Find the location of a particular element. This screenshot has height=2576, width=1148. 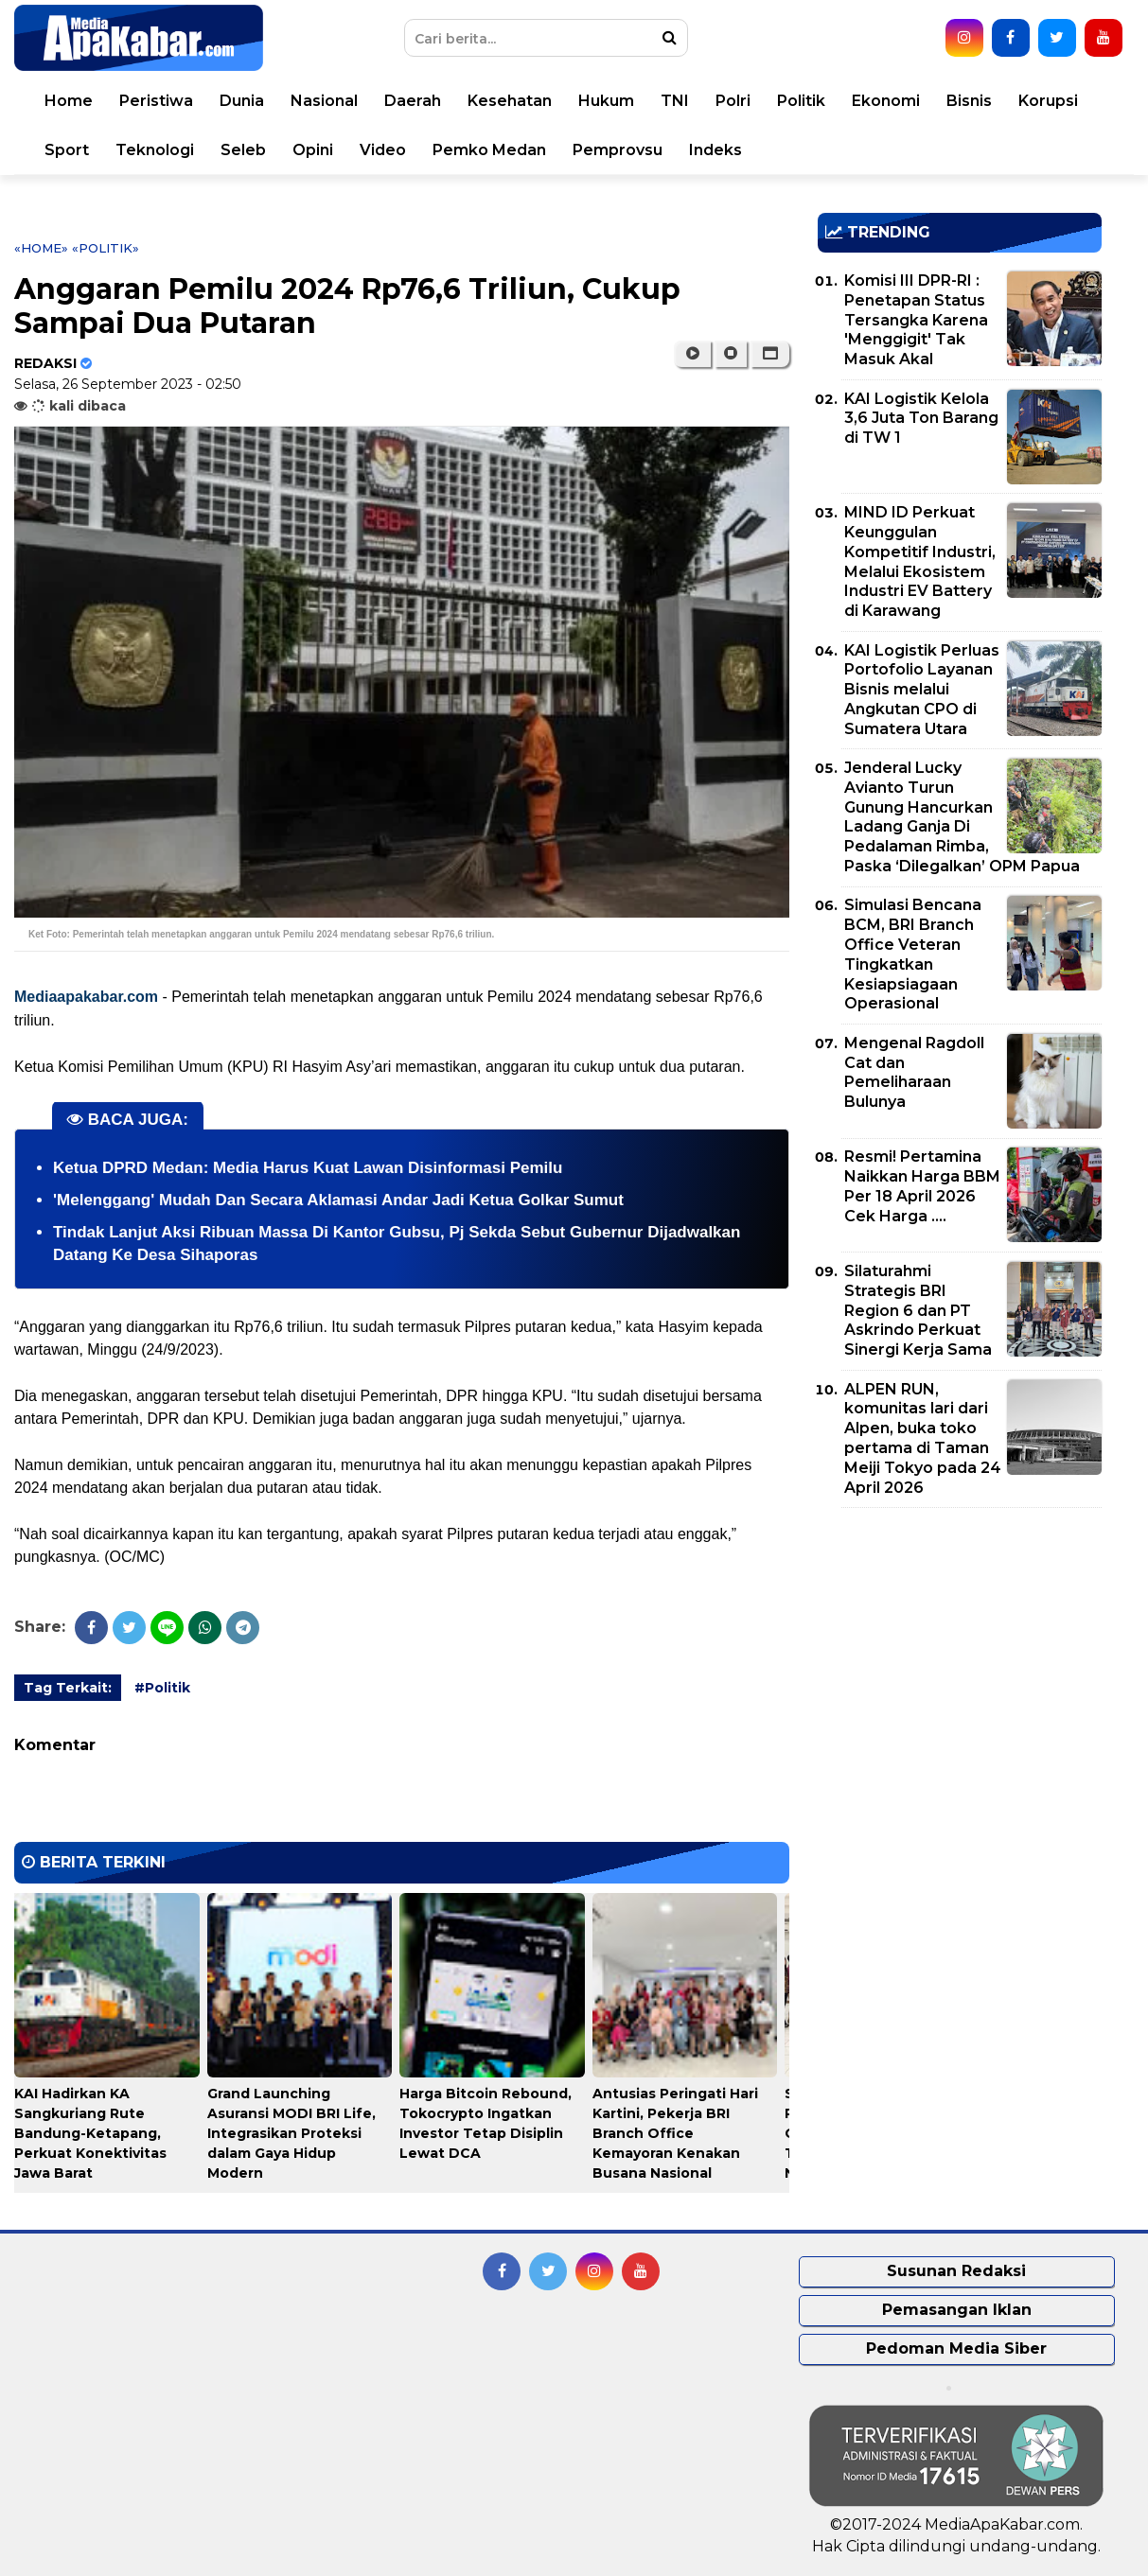

«Home» is located at coordinates (41, 247).